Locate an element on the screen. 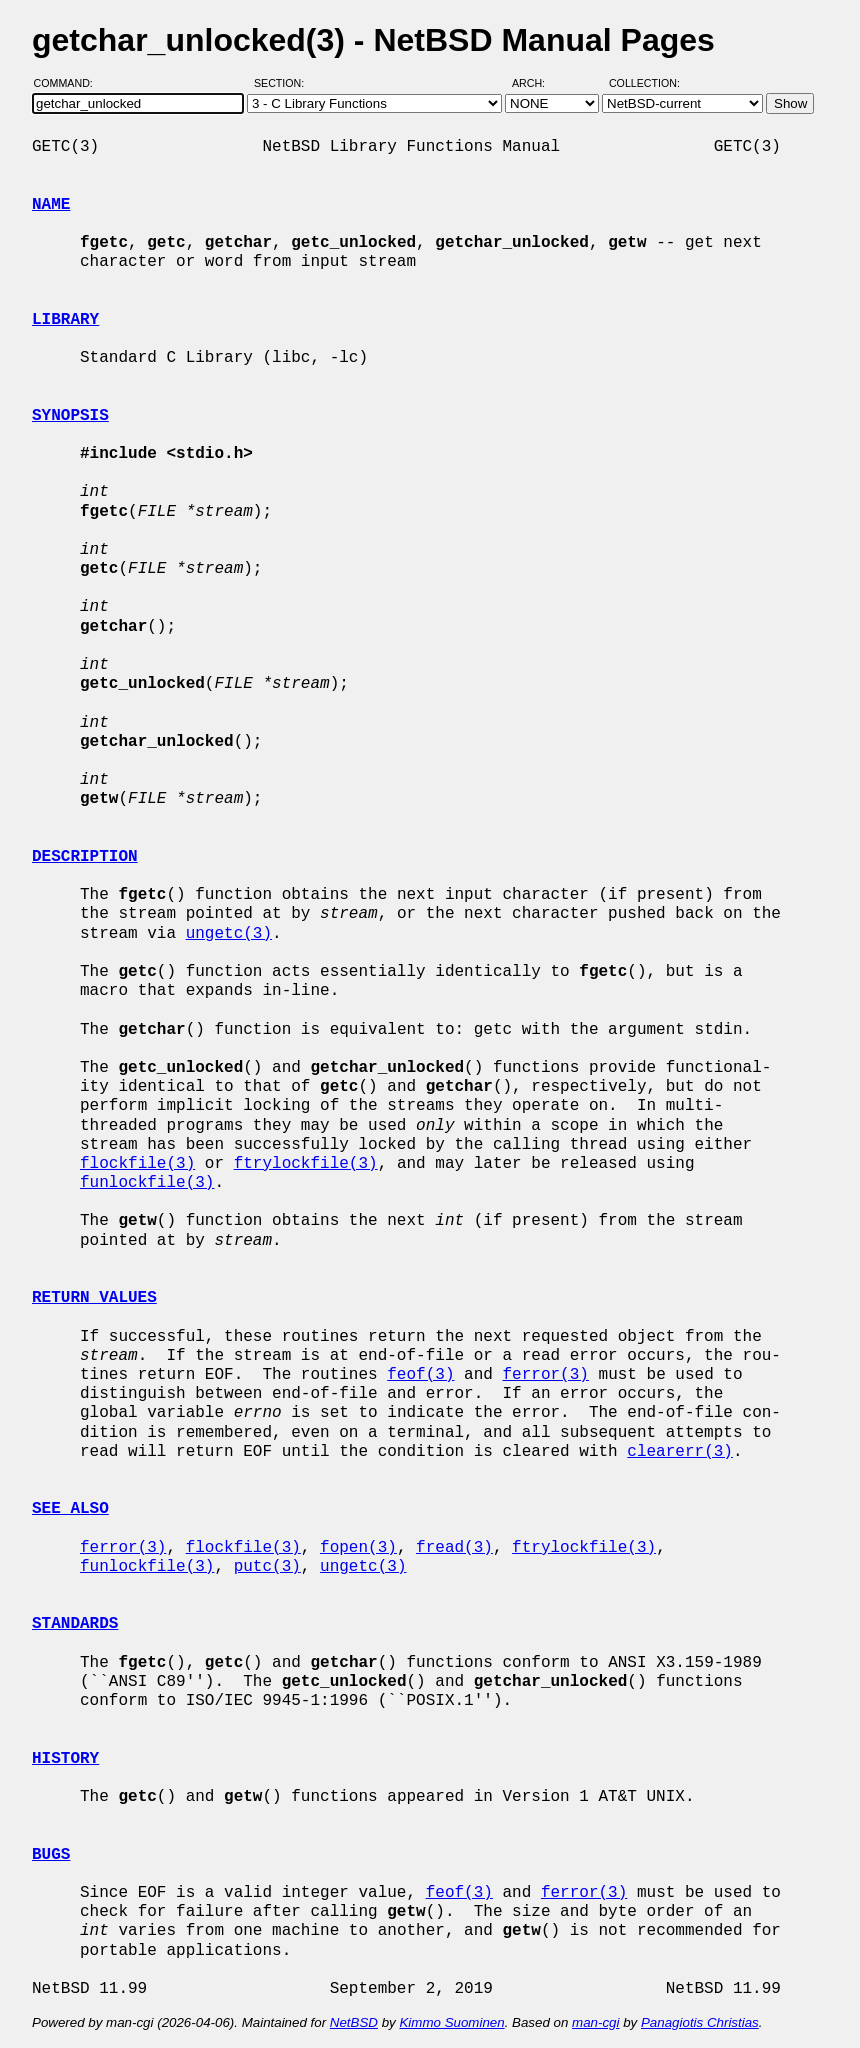  clearerr(3) is located at coordinates (680, 1452).